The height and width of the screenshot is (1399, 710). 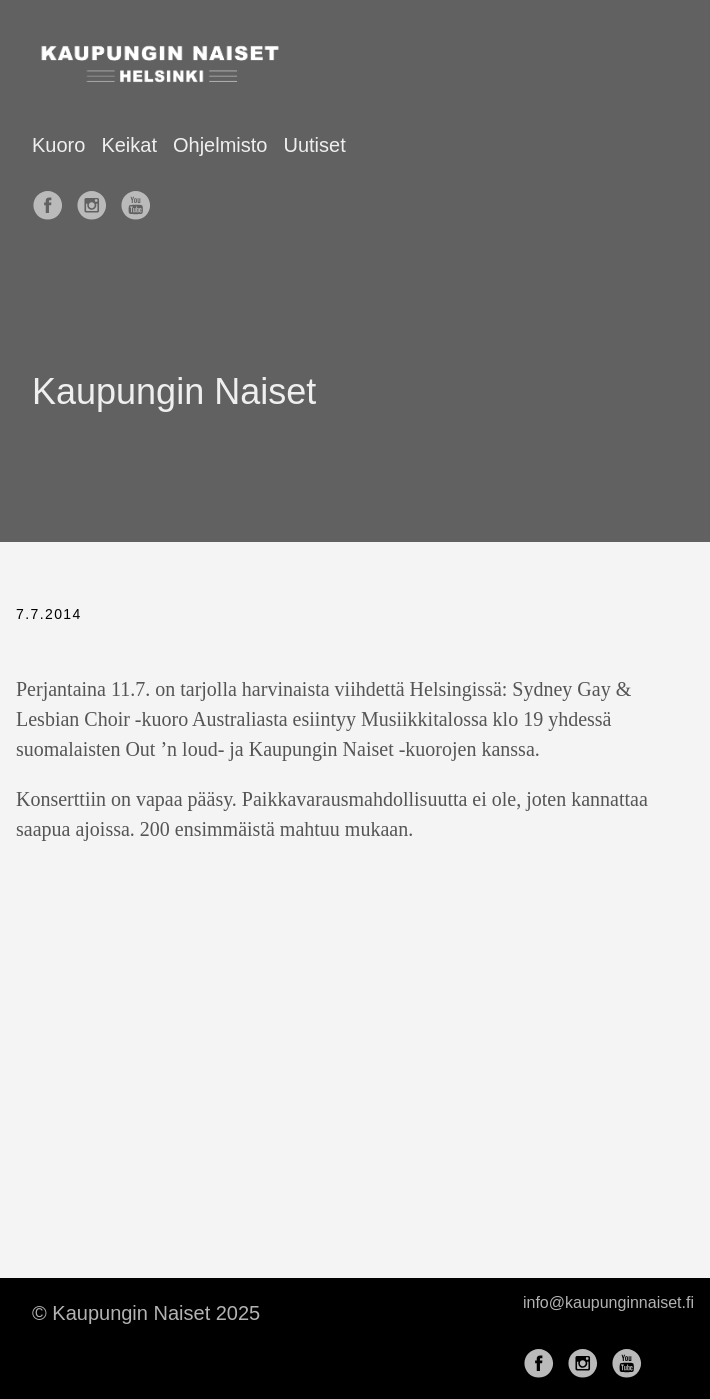 What do you see at coordinates (52, 199) in the screenshot?
I see `[follow on Facebook——Opens in a new window]` at bounding box center [52, 199].